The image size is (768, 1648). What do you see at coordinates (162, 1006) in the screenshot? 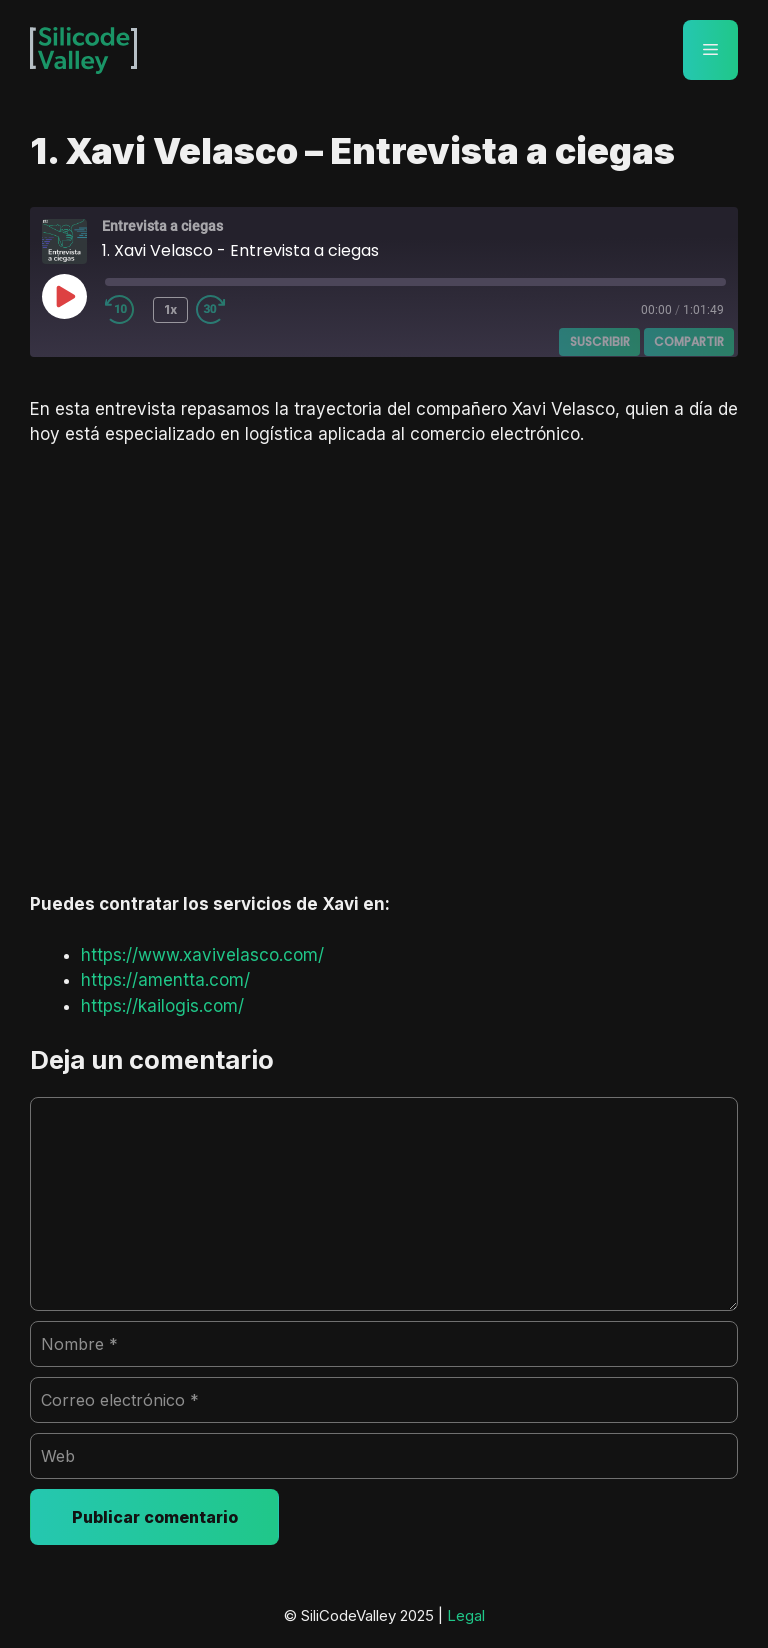
I see `https://kailogis.com/` at bounding box center [162, 1006].